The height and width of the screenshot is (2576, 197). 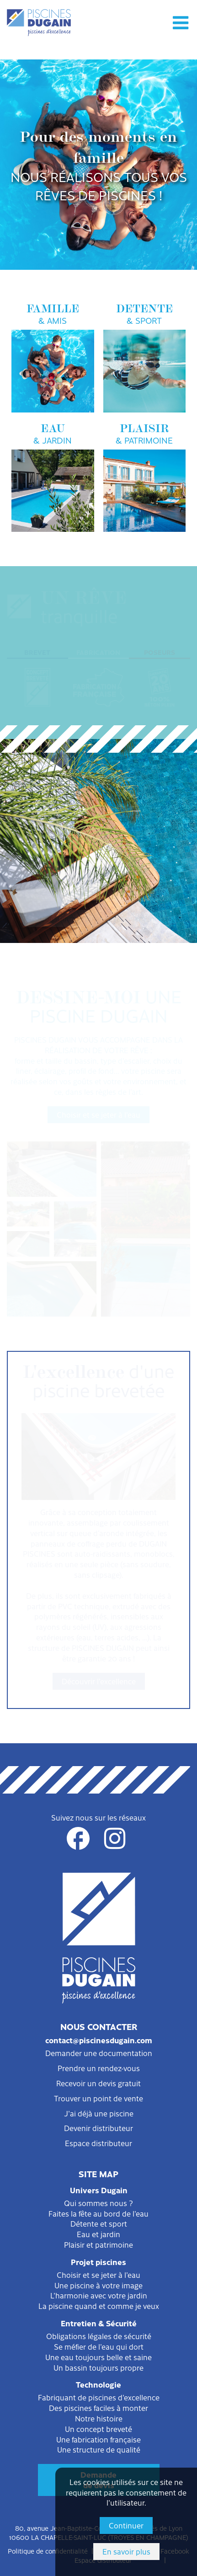 What do you see at coordinates (98, 2083) in the screenshot?
I see `Recevoir un devis gratuit` at bounding box center [98, 2083].